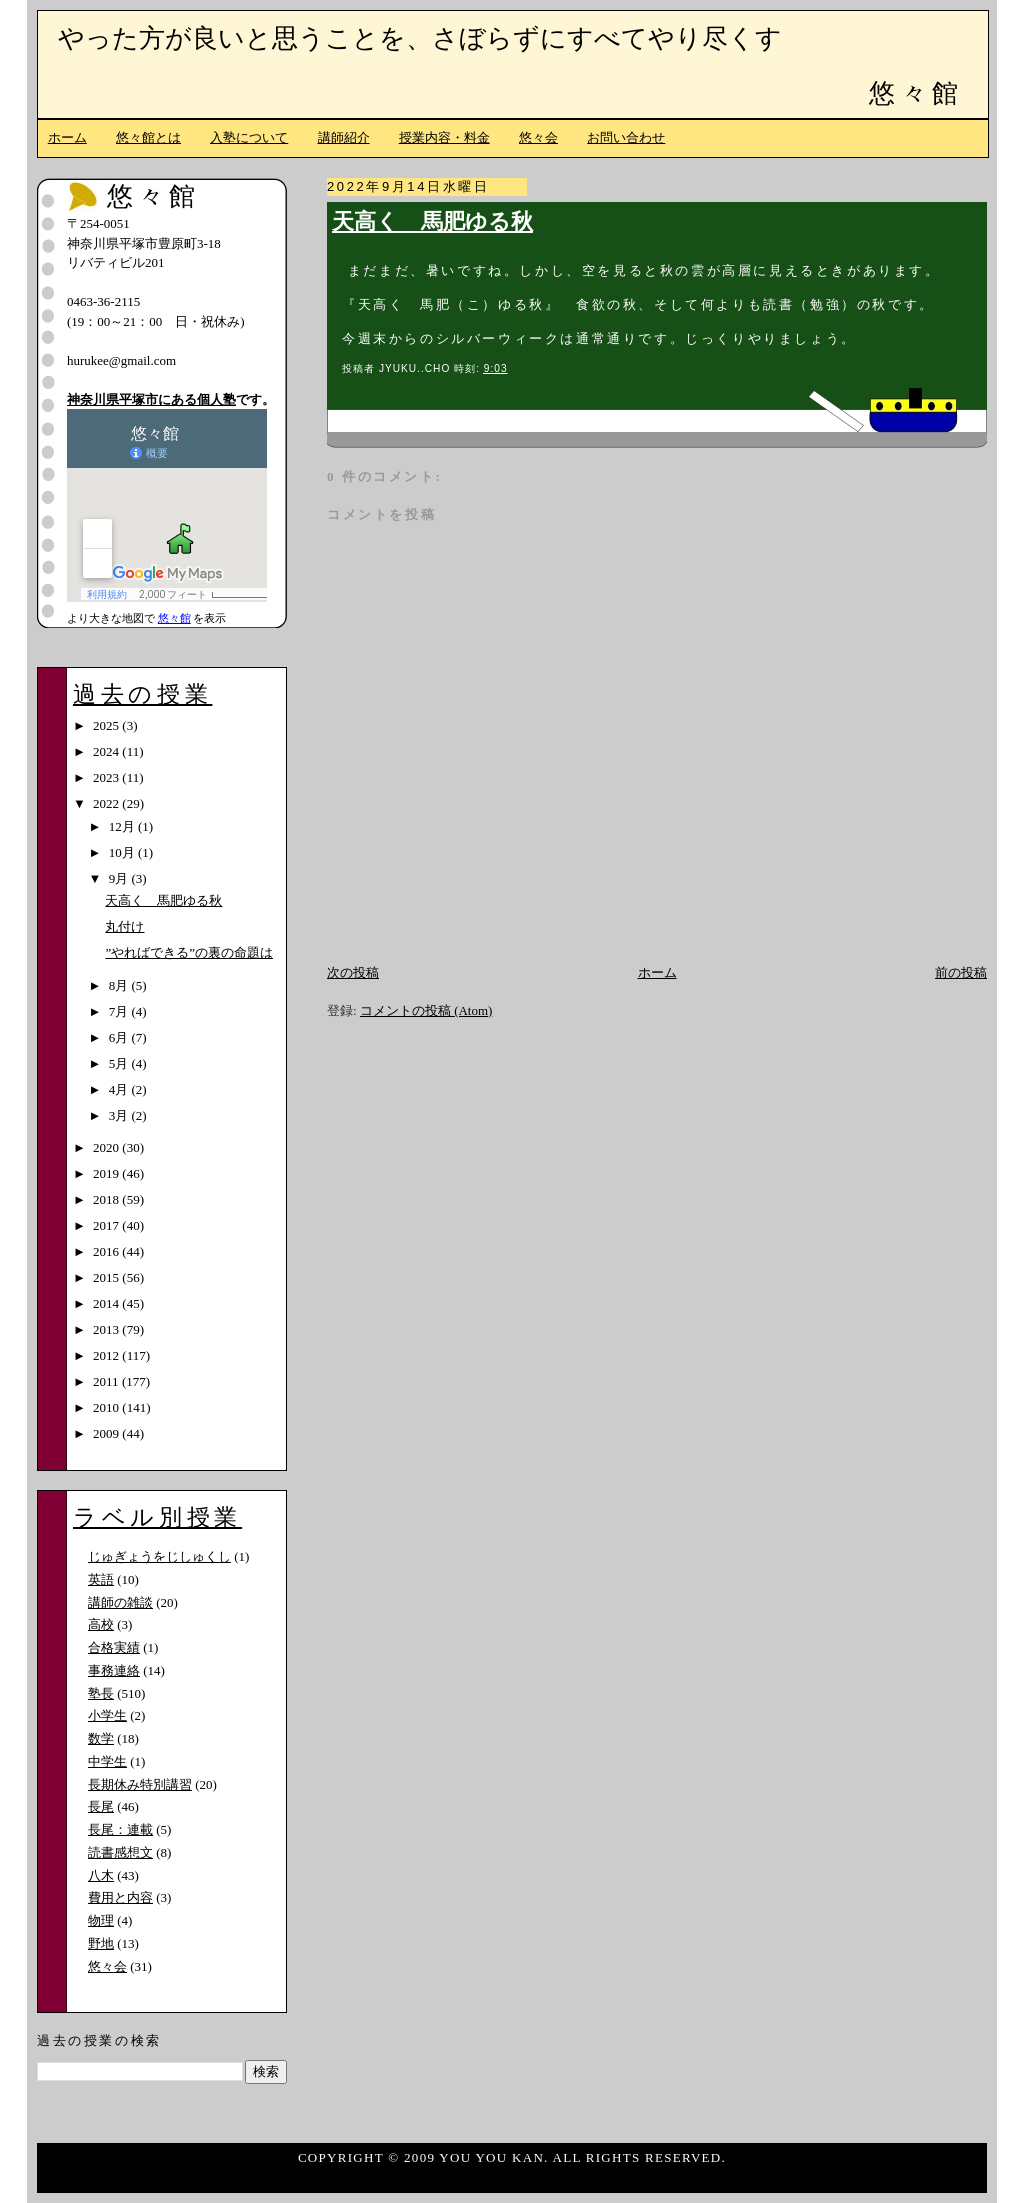 Image resolution: width=1024 pixels, height=2203 pixels. I want to click on 2016, so click(107, 1251).